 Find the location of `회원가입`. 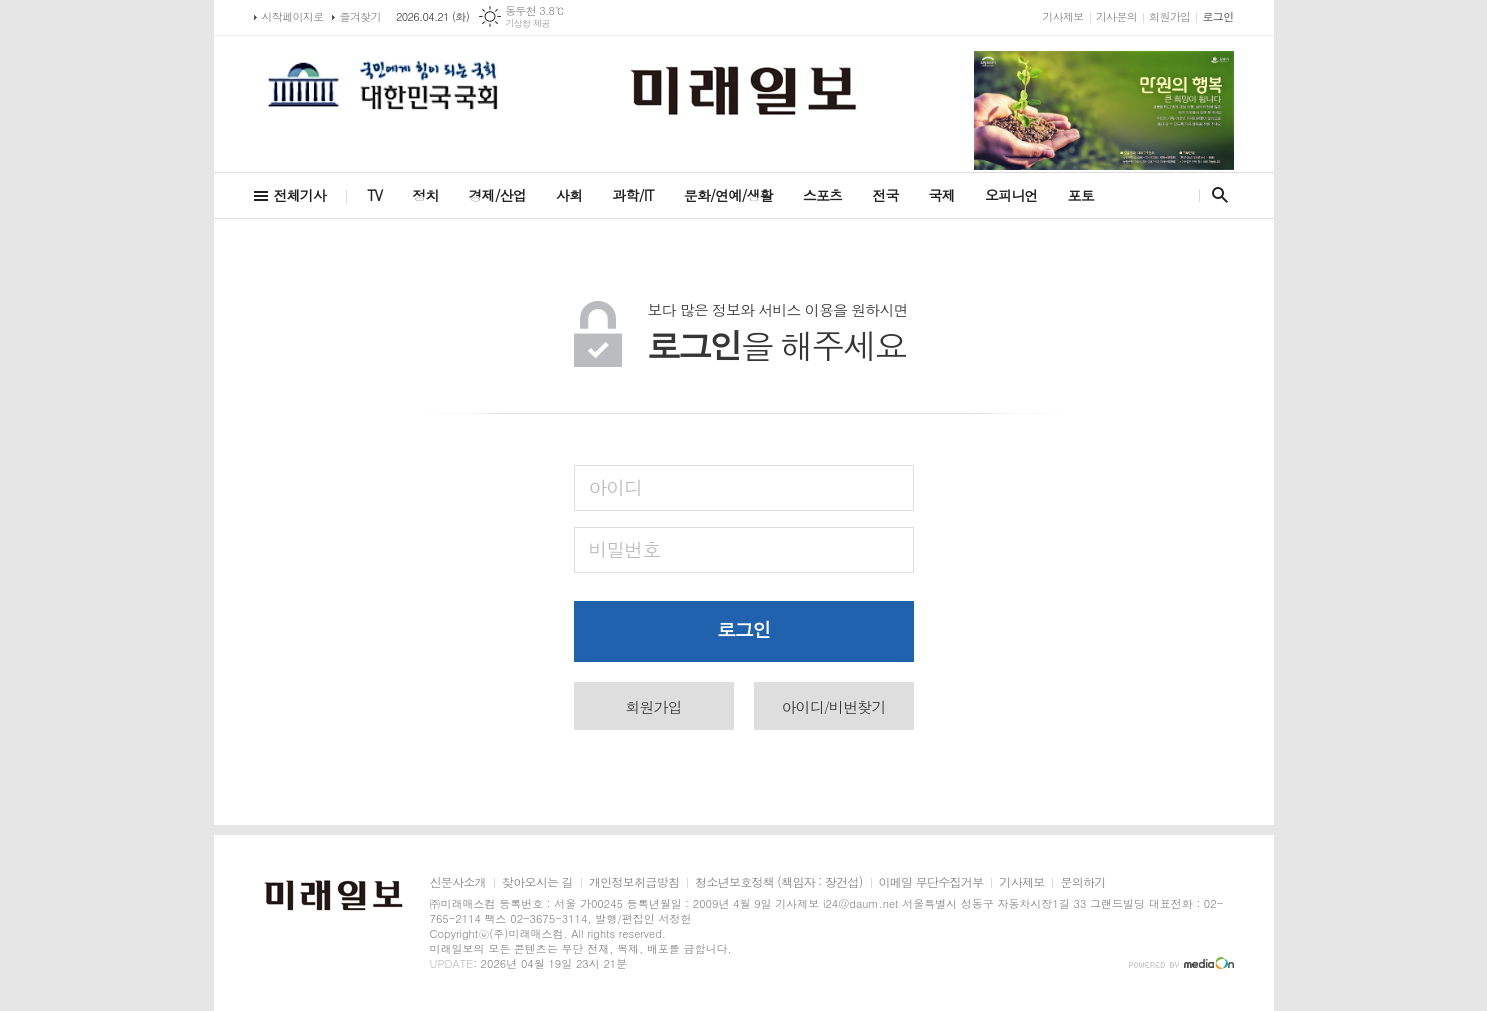

회원가입 is located at coordinates (1169, 16).